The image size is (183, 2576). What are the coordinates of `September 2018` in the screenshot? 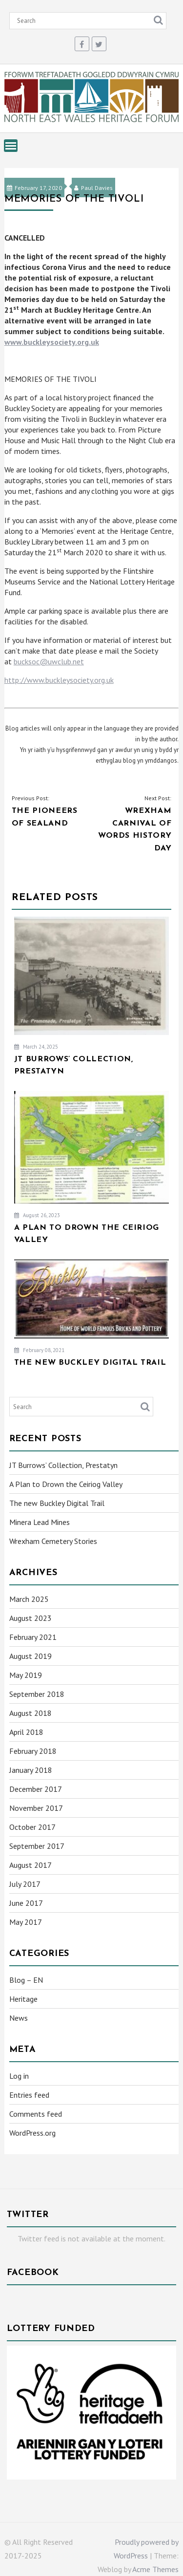 It's located at (36, 1694).